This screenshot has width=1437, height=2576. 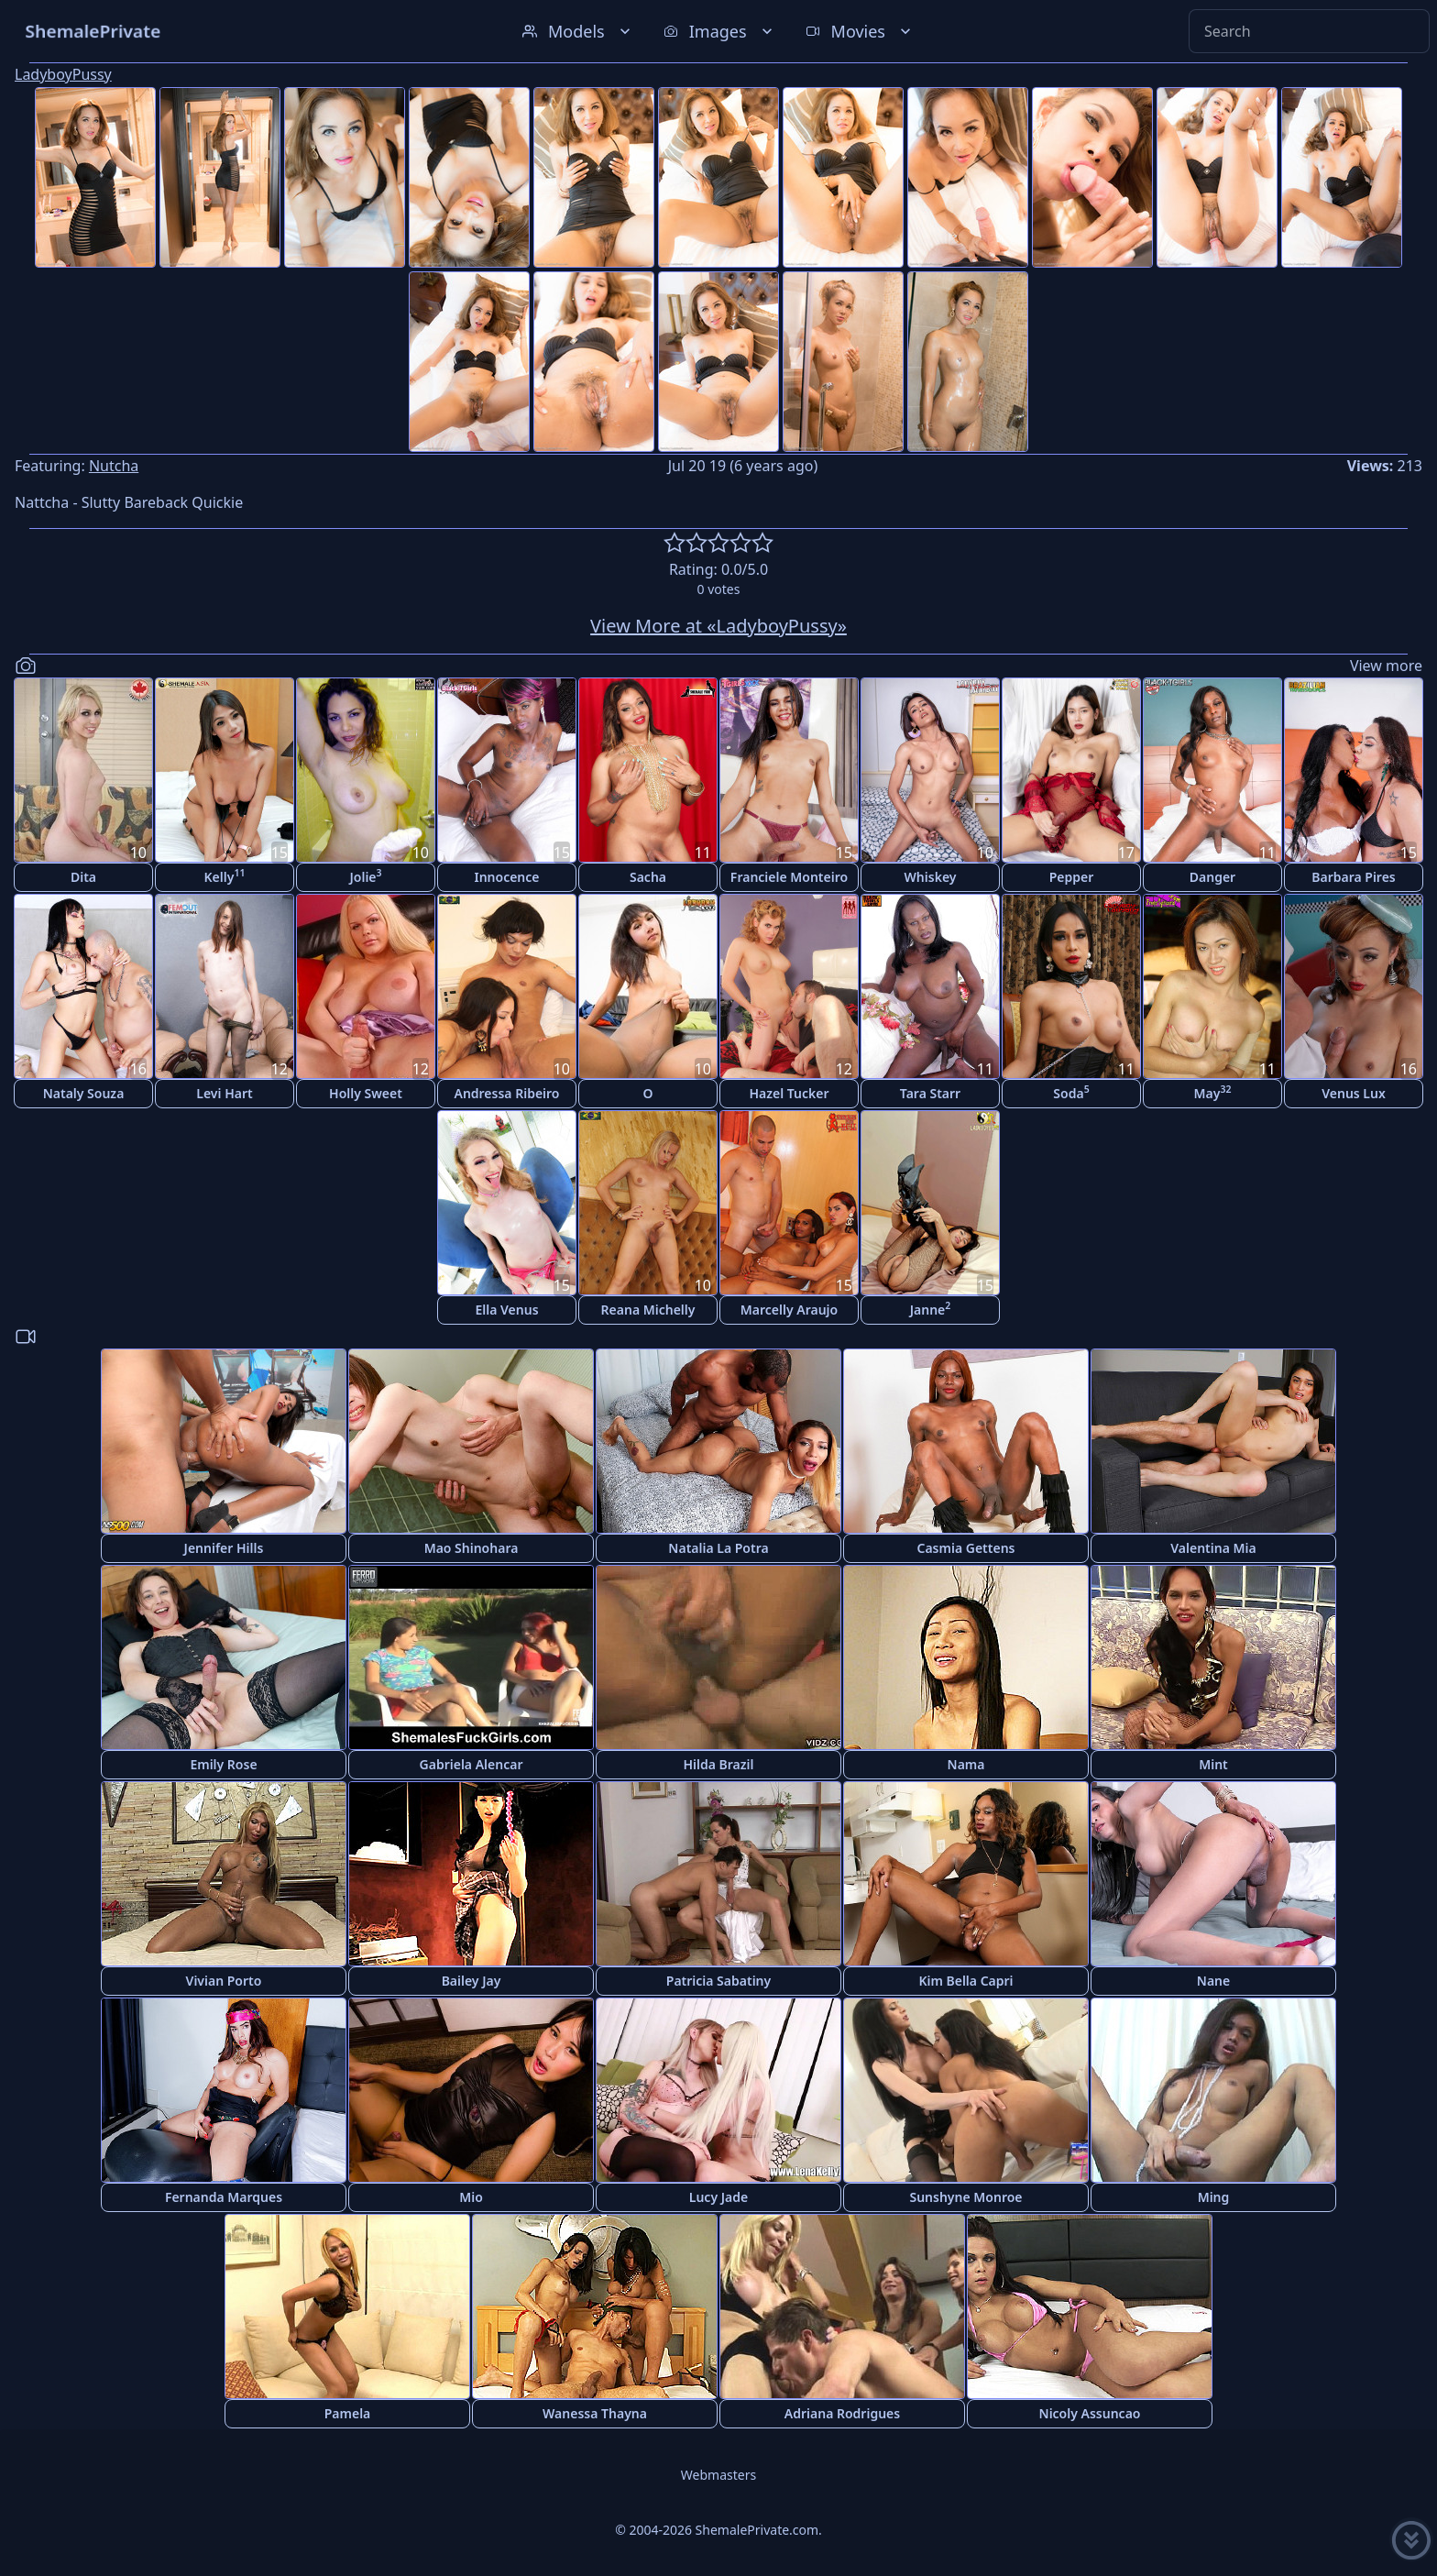 What do you see at coordinates (471, 1764) in the screenshot?
I see `Gabriela Alencar` at bounding box center [471, 1764].